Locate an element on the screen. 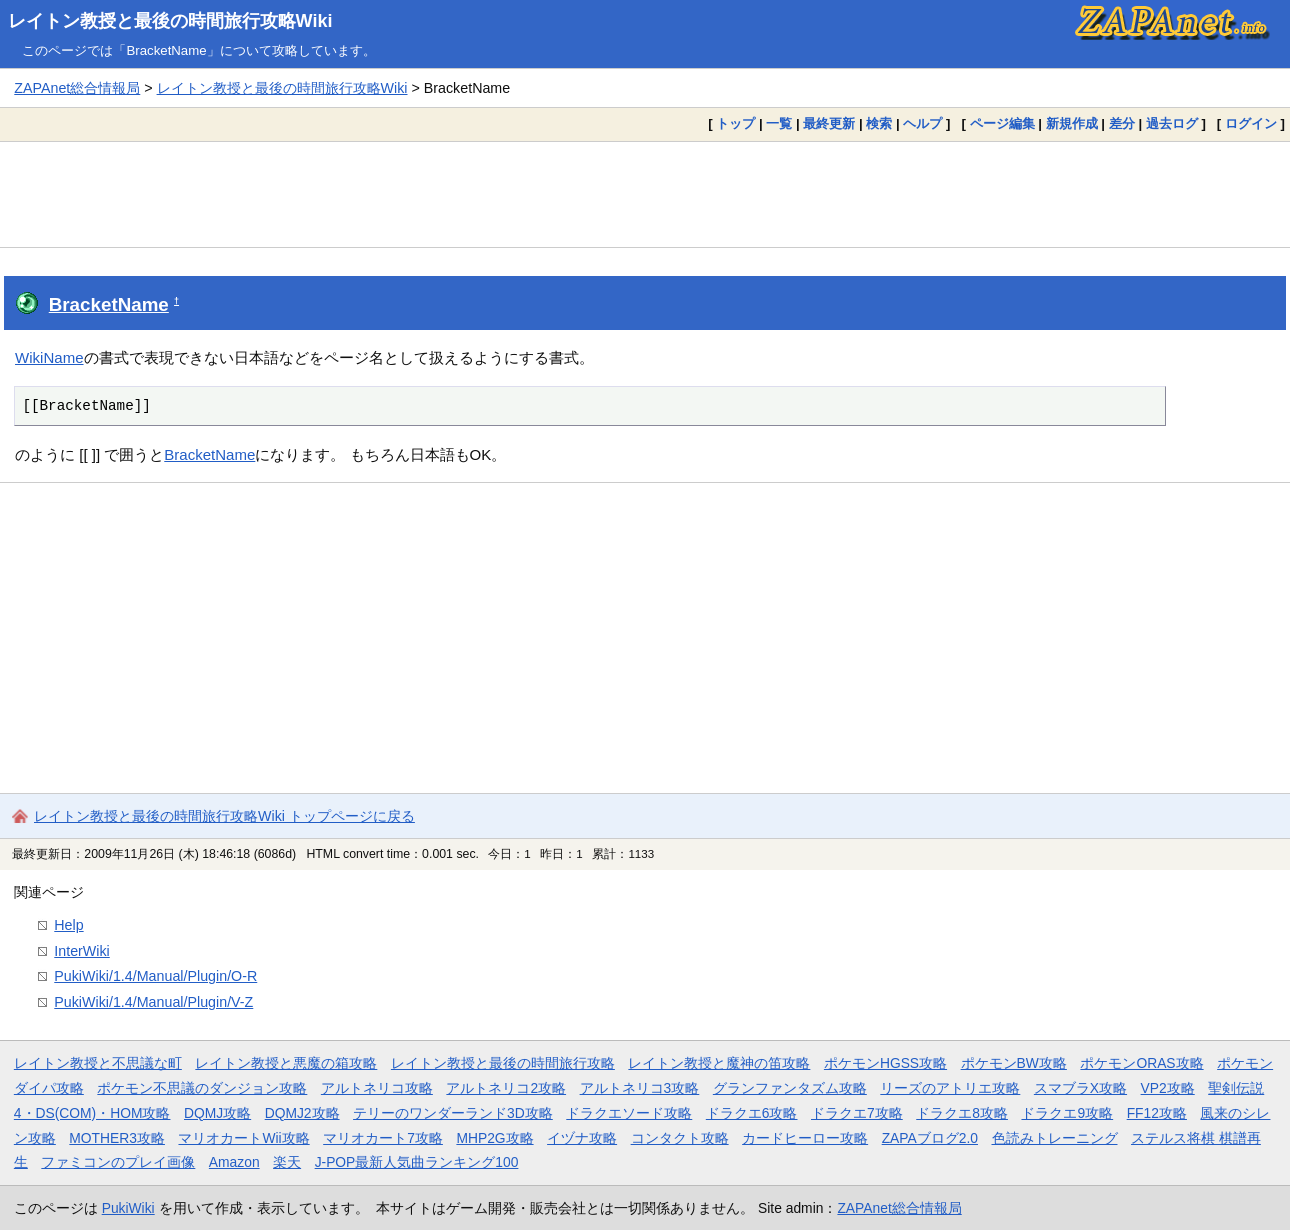  一覧 is located at coordinates (779, 123).